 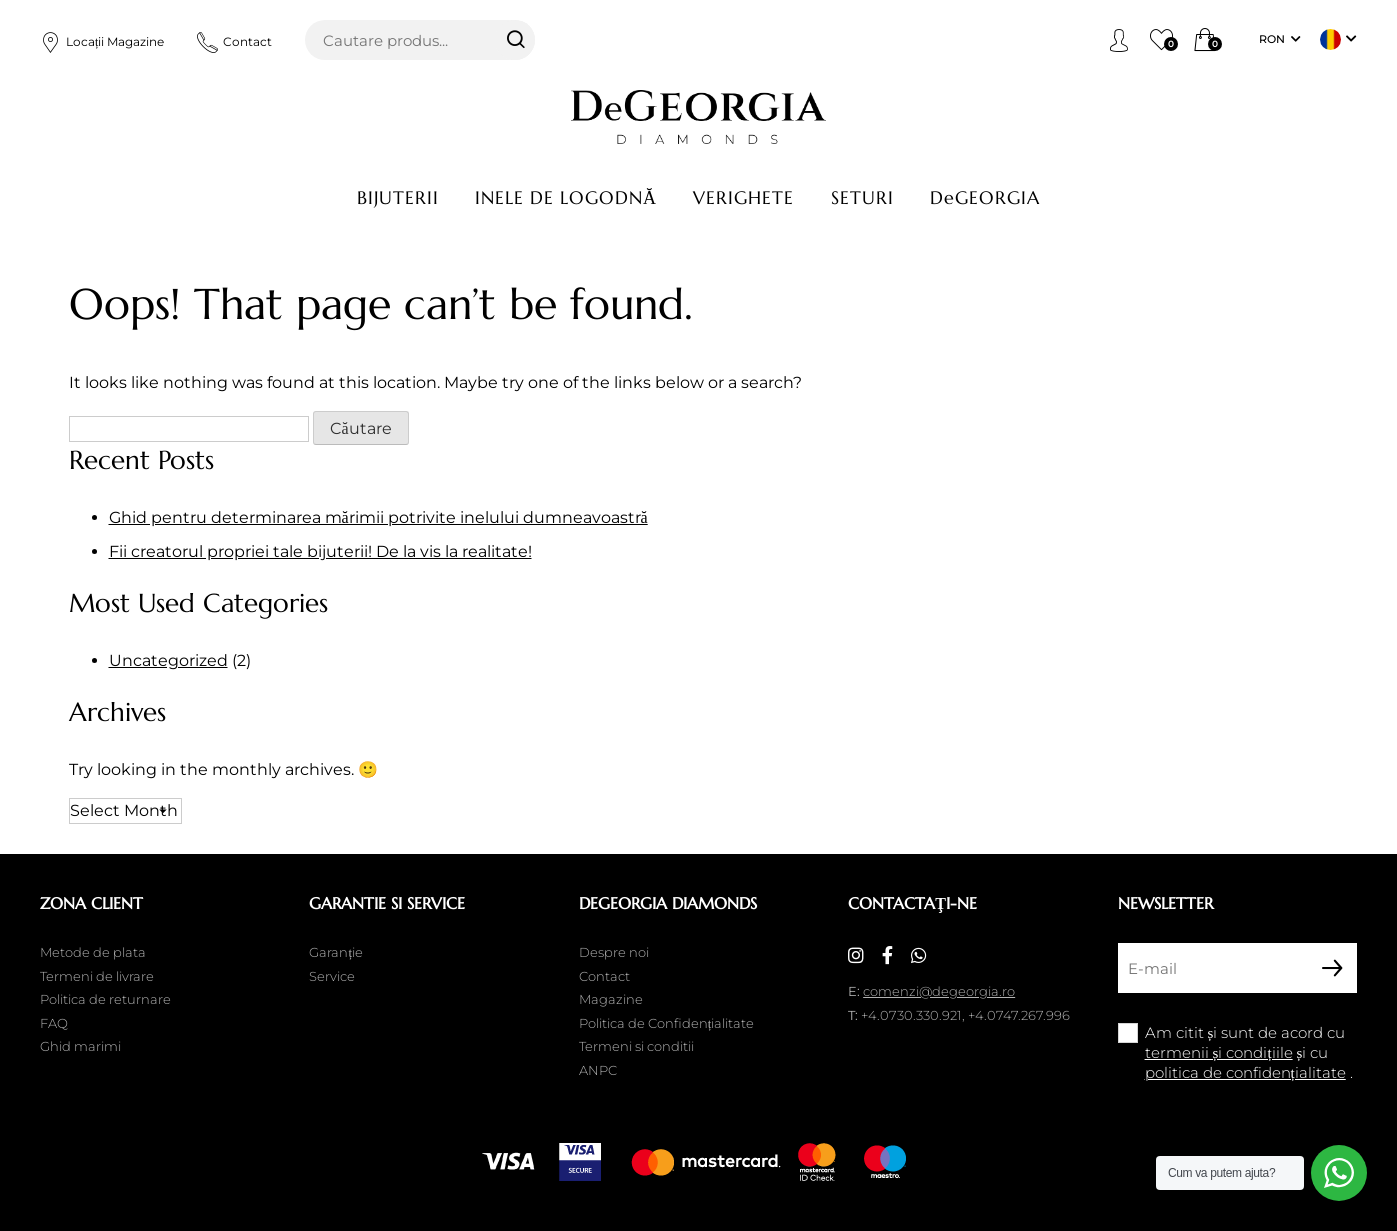 What do you see at coordinates (566, 197) in the screenshot?
I see `Inele de logodnă` at bounding box center [566, 197].